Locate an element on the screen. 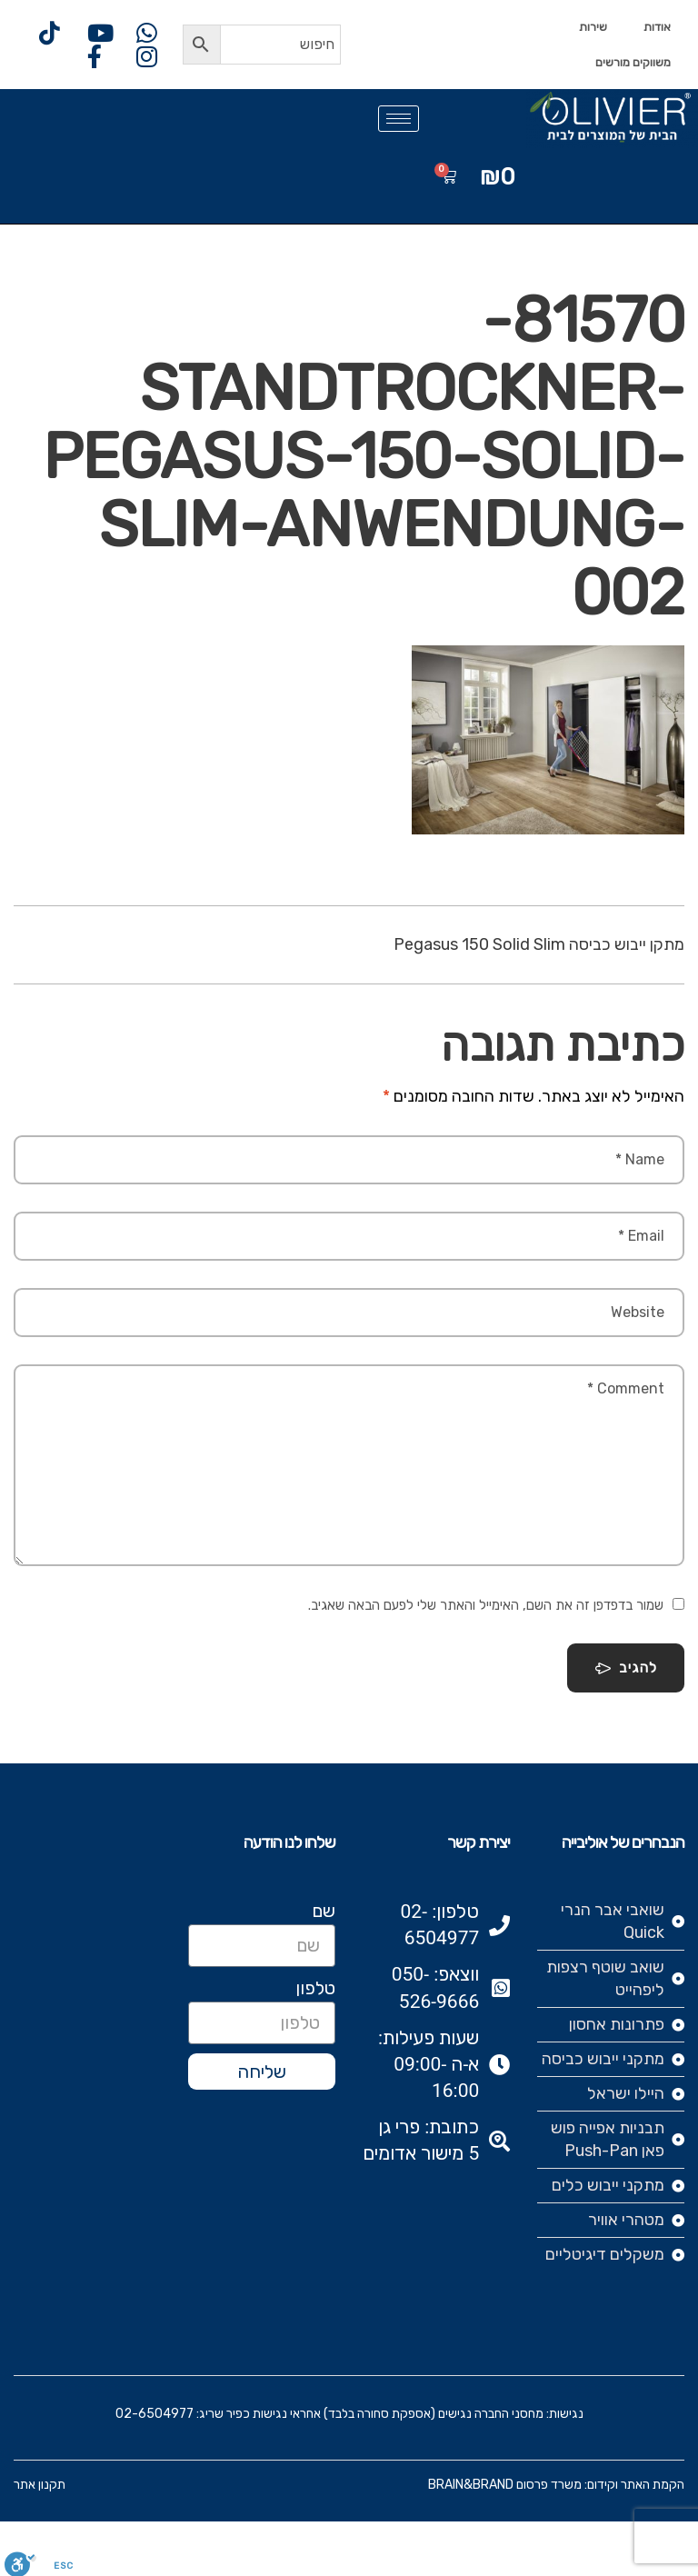 The width and height of the screenshot is (698, 2576). שם is located at coordinates (323, 1911).